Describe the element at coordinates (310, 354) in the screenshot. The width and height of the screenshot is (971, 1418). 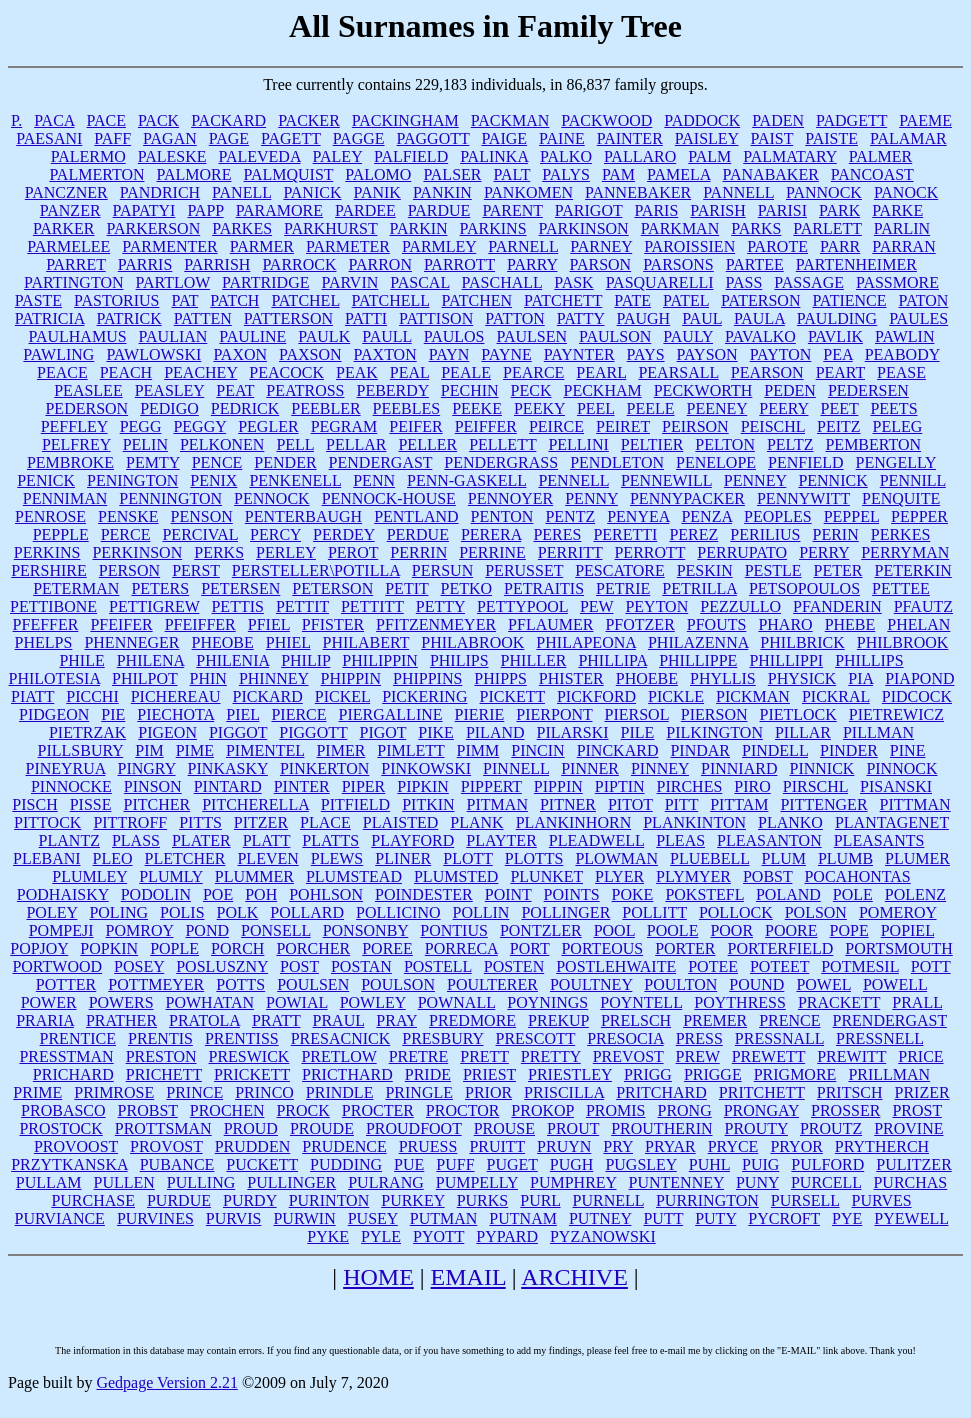
I see `PAXSON` at that location.